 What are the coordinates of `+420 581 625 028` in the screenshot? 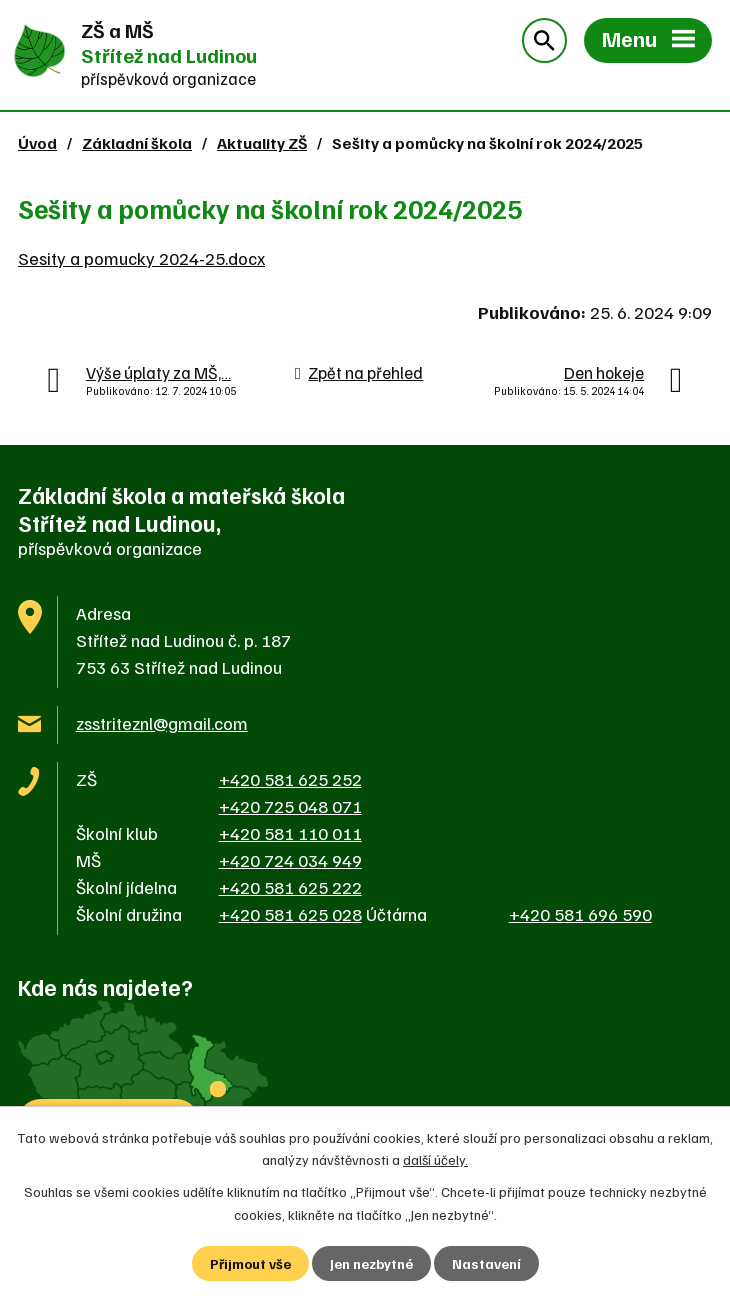 It's located at (290, 914).